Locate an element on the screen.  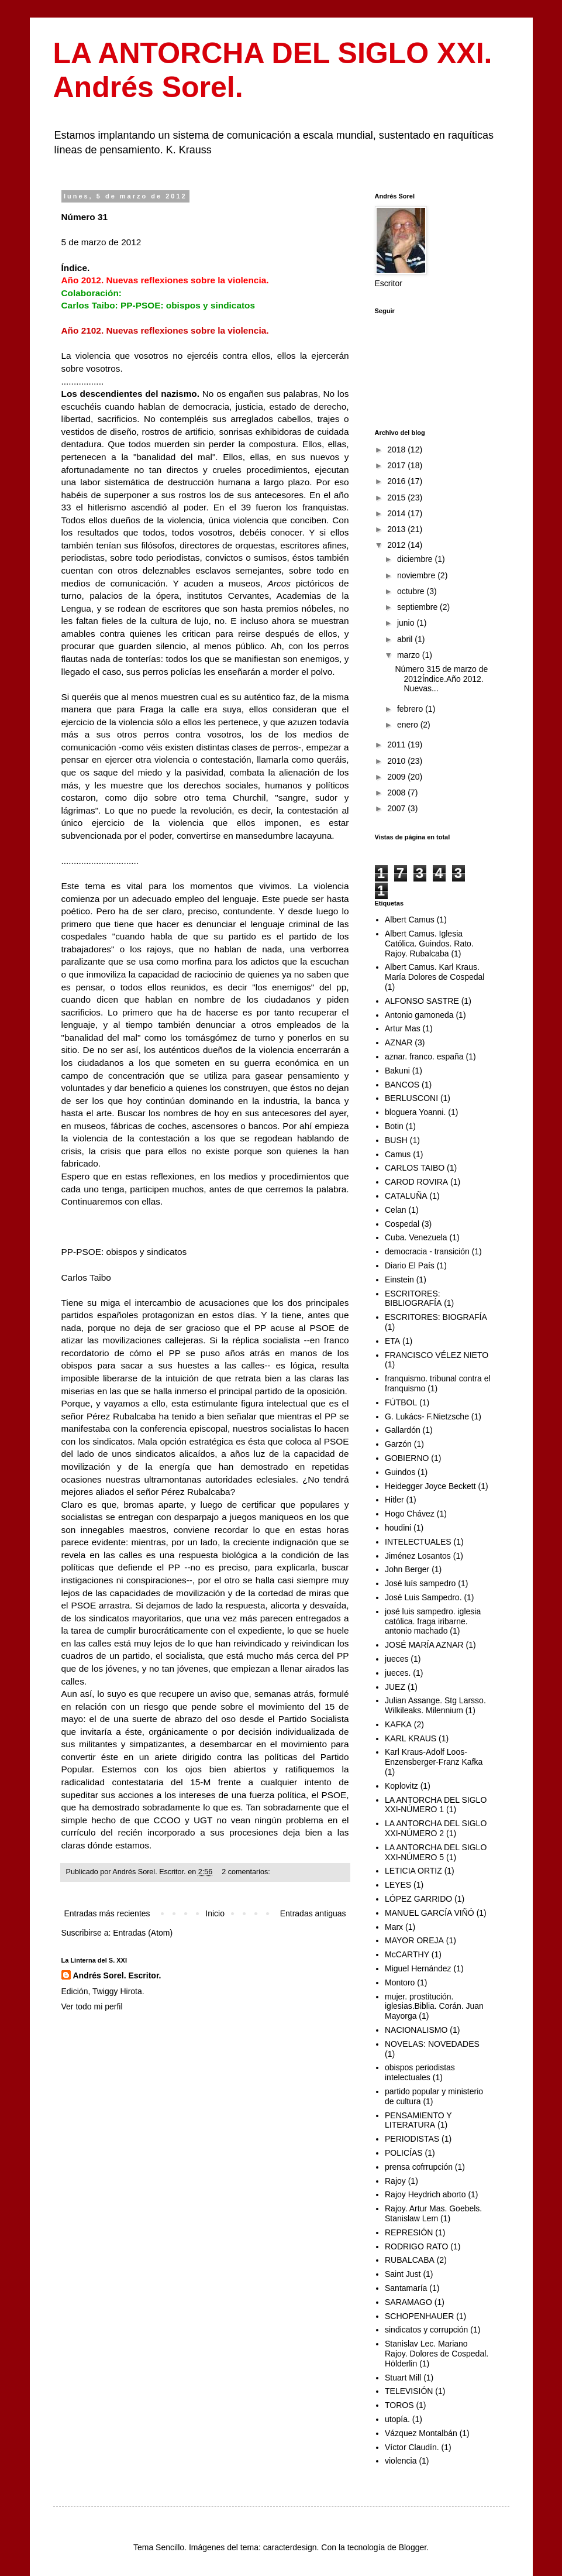
TELEVISIÓN is located at coordinates (409, 2391).